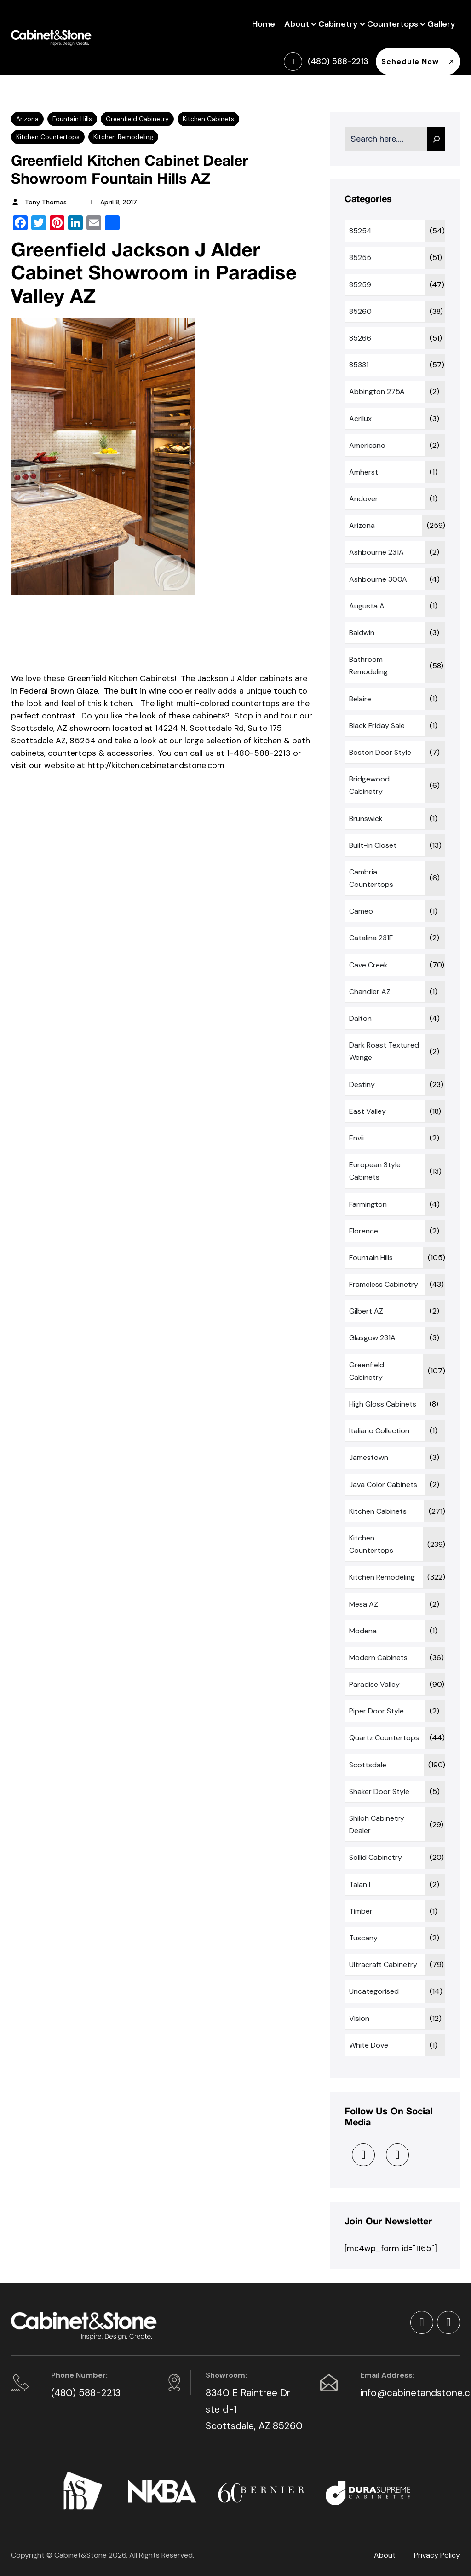  I want to click on Cambria Countertops, so click(371, 878).